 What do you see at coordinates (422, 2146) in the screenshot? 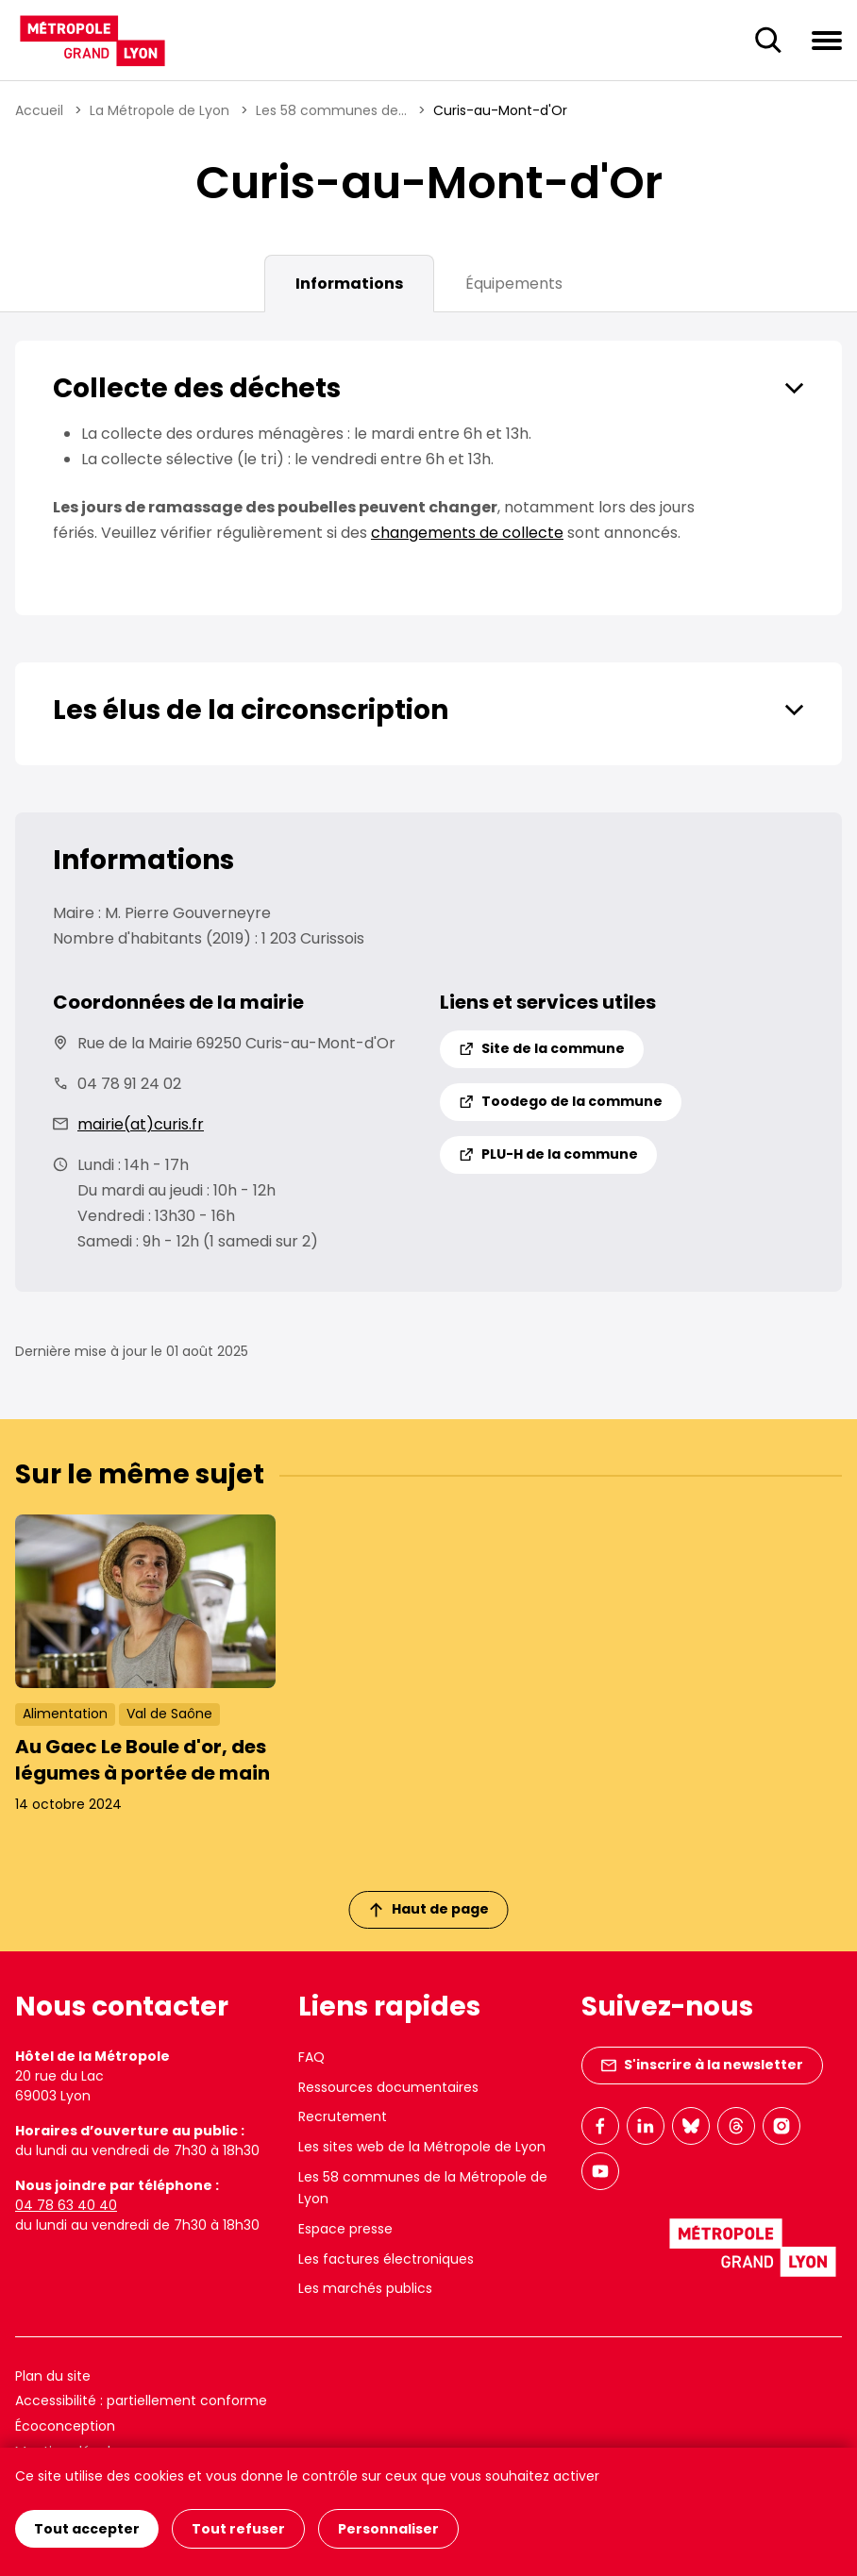
I see `Les sites web de la Métropole de Lyon` at bounding box center [422, 2146].